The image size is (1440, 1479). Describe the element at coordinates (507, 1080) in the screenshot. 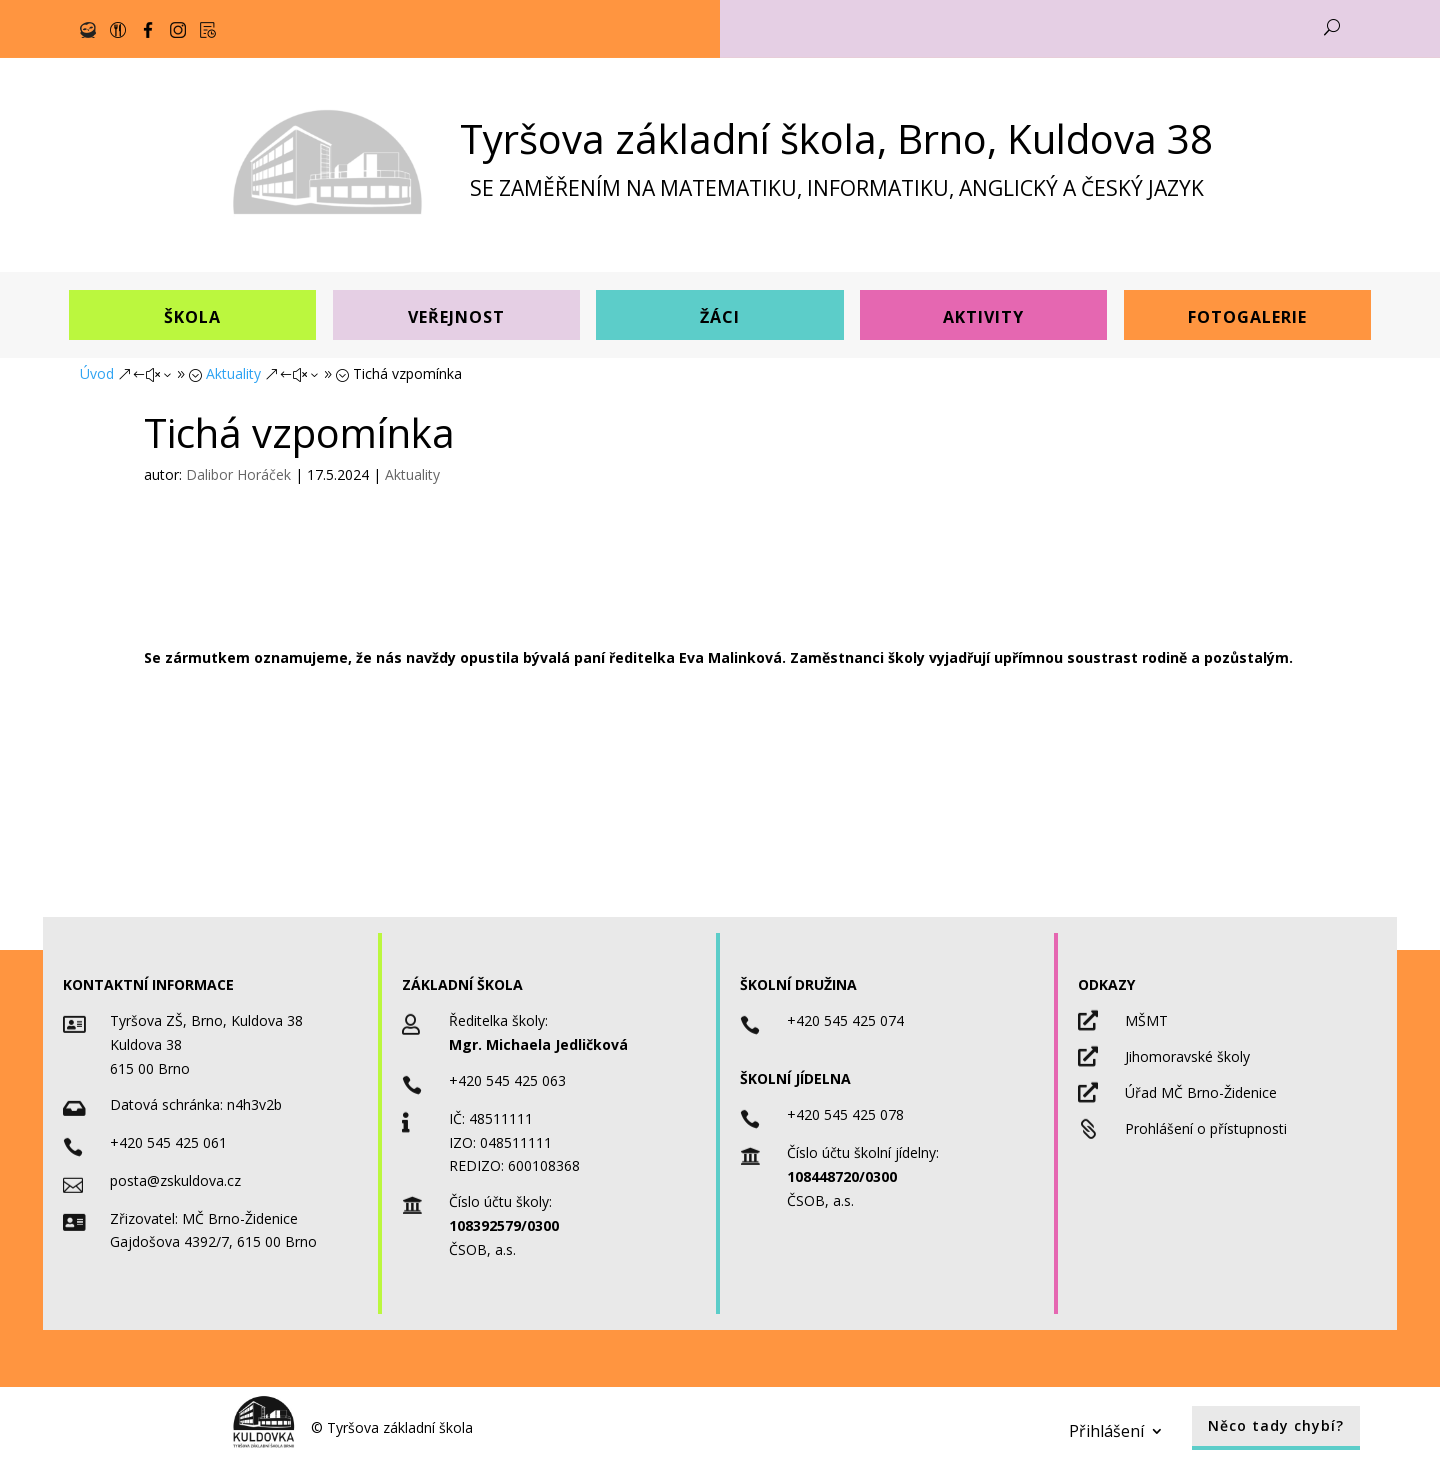

I see `+420 545 425 063` at that location.